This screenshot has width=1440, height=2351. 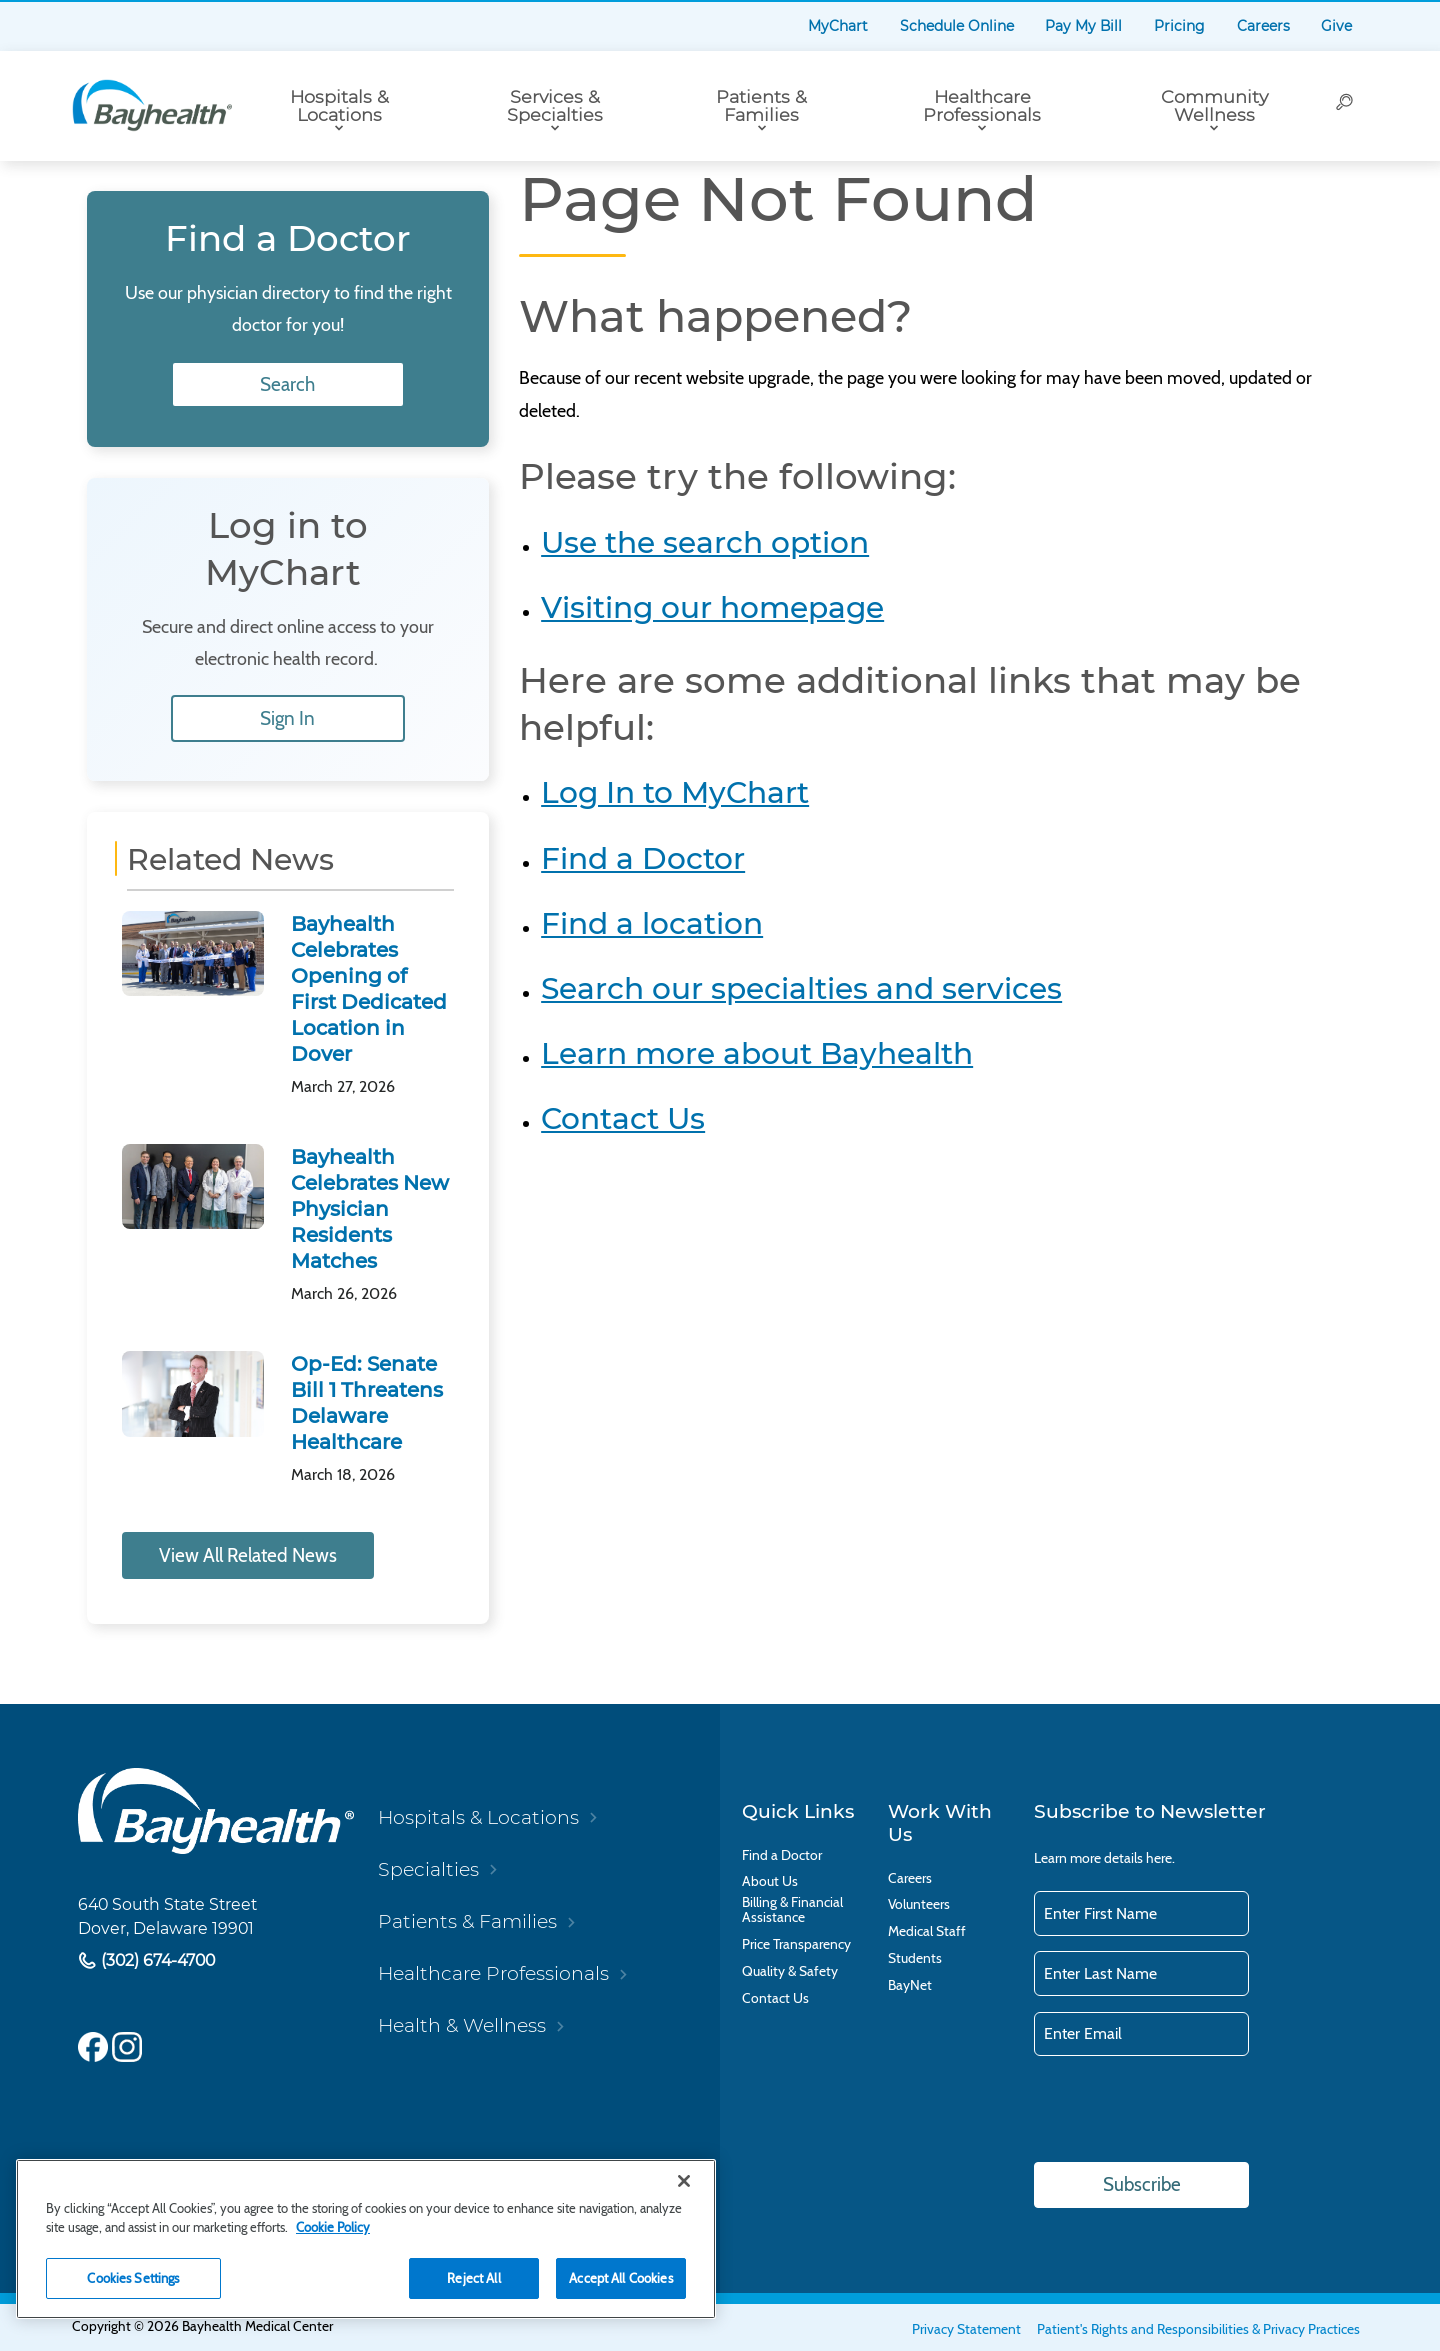 What do you see at coordinates (927, 1931) in the screenshot?
I see `Medical Staff` at bounding box center [927, 1931].